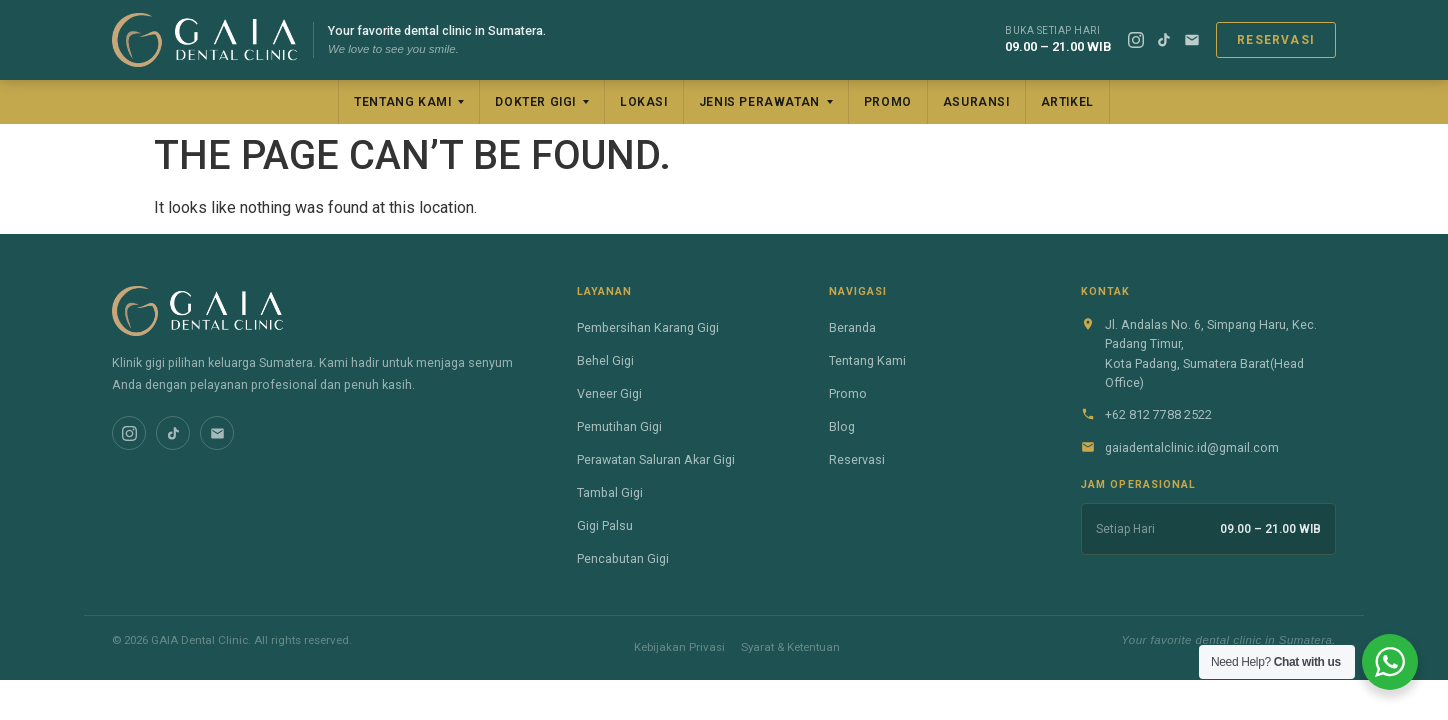  I want to click on Pencabutan Gigi, so click(623, 558).